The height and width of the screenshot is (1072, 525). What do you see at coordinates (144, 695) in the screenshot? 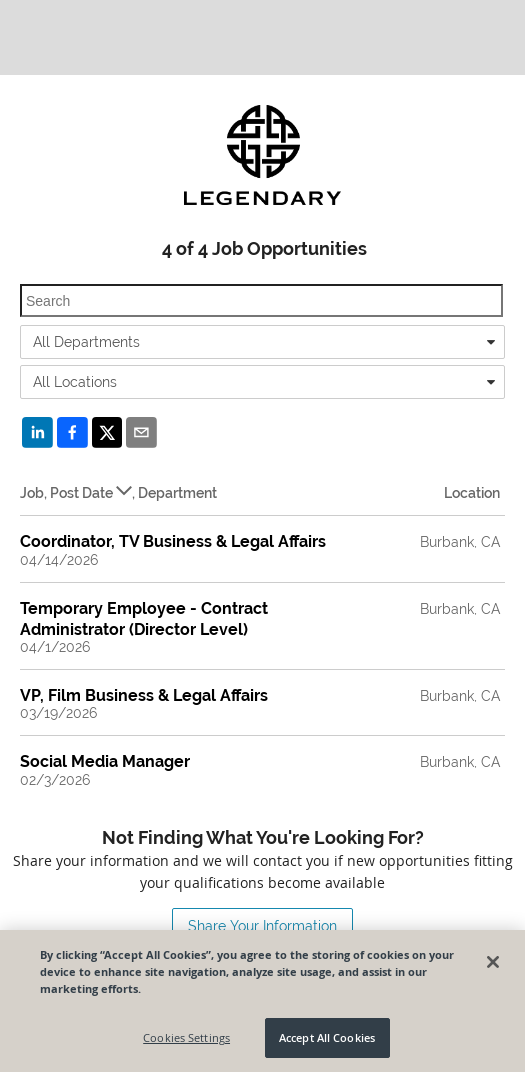
I see `VP, Film Business & Legal Affairs` at bounding box center [144, 695].